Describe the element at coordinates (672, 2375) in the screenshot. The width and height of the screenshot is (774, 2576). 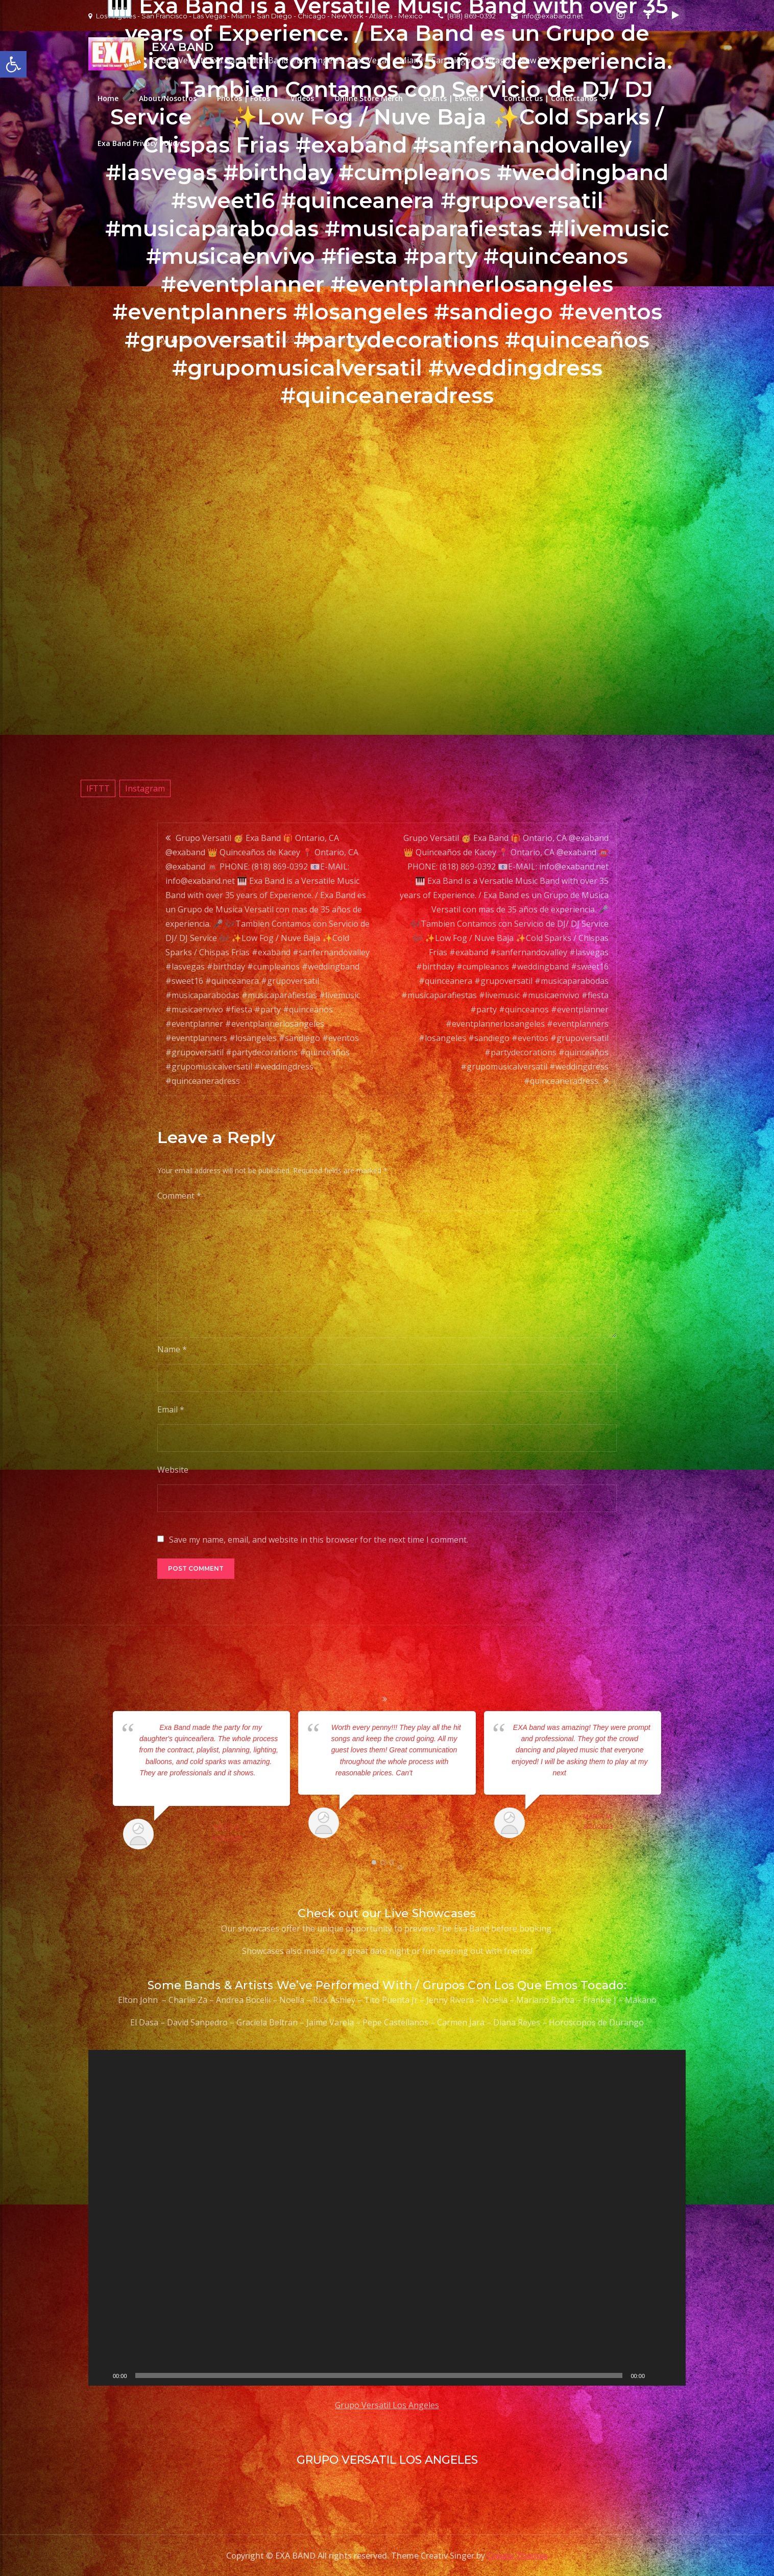
I see `[Fullscreen]` at that location.